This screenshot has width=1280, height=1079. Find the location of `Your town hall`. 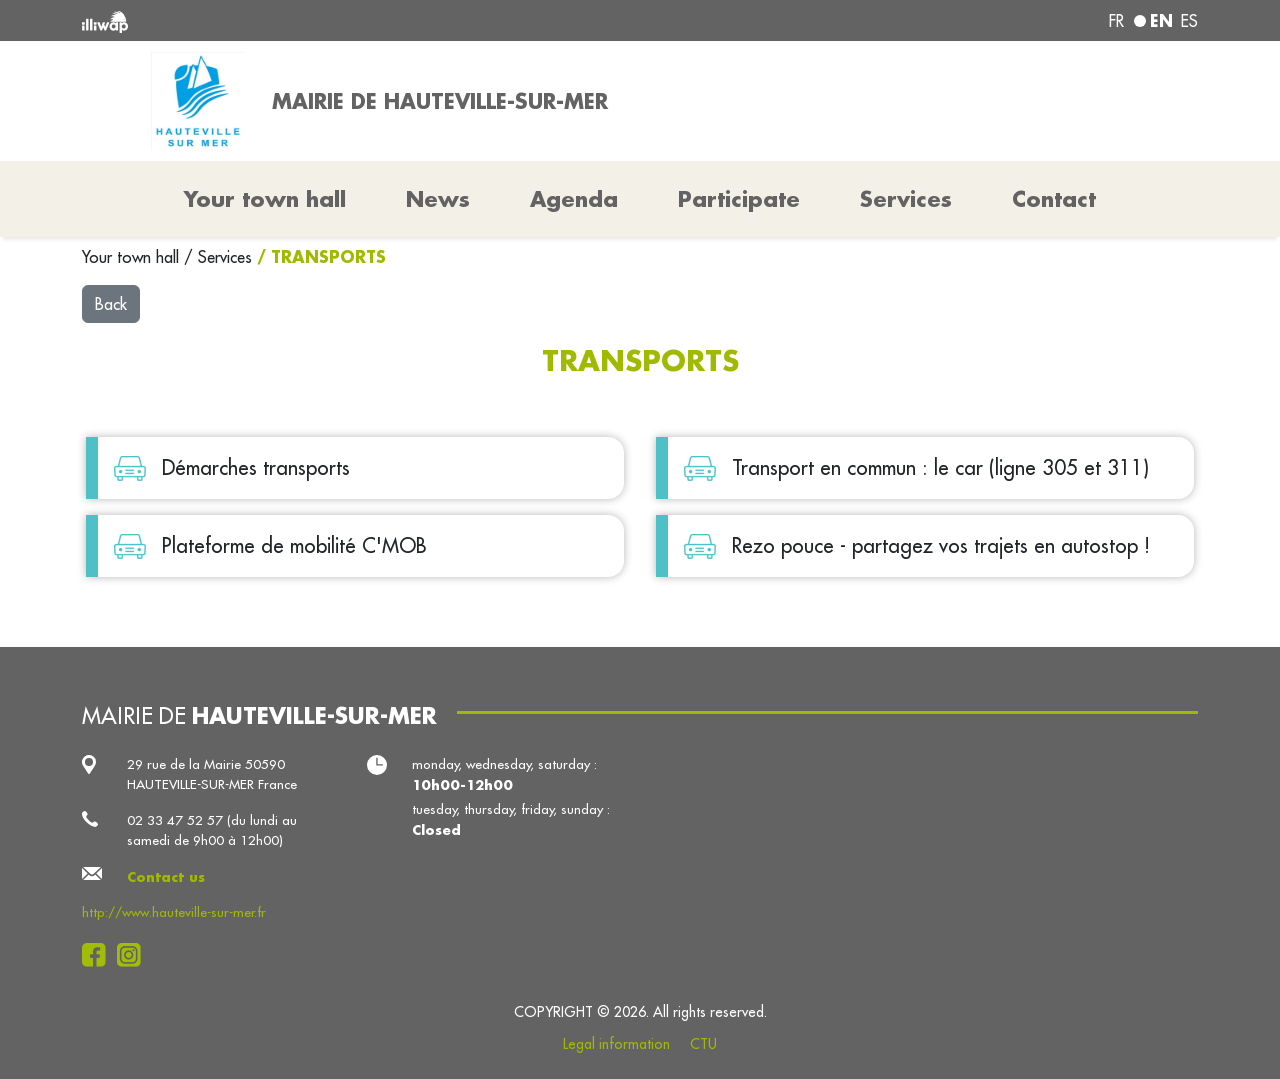

Your town hall is located at coordinates (133, 257).